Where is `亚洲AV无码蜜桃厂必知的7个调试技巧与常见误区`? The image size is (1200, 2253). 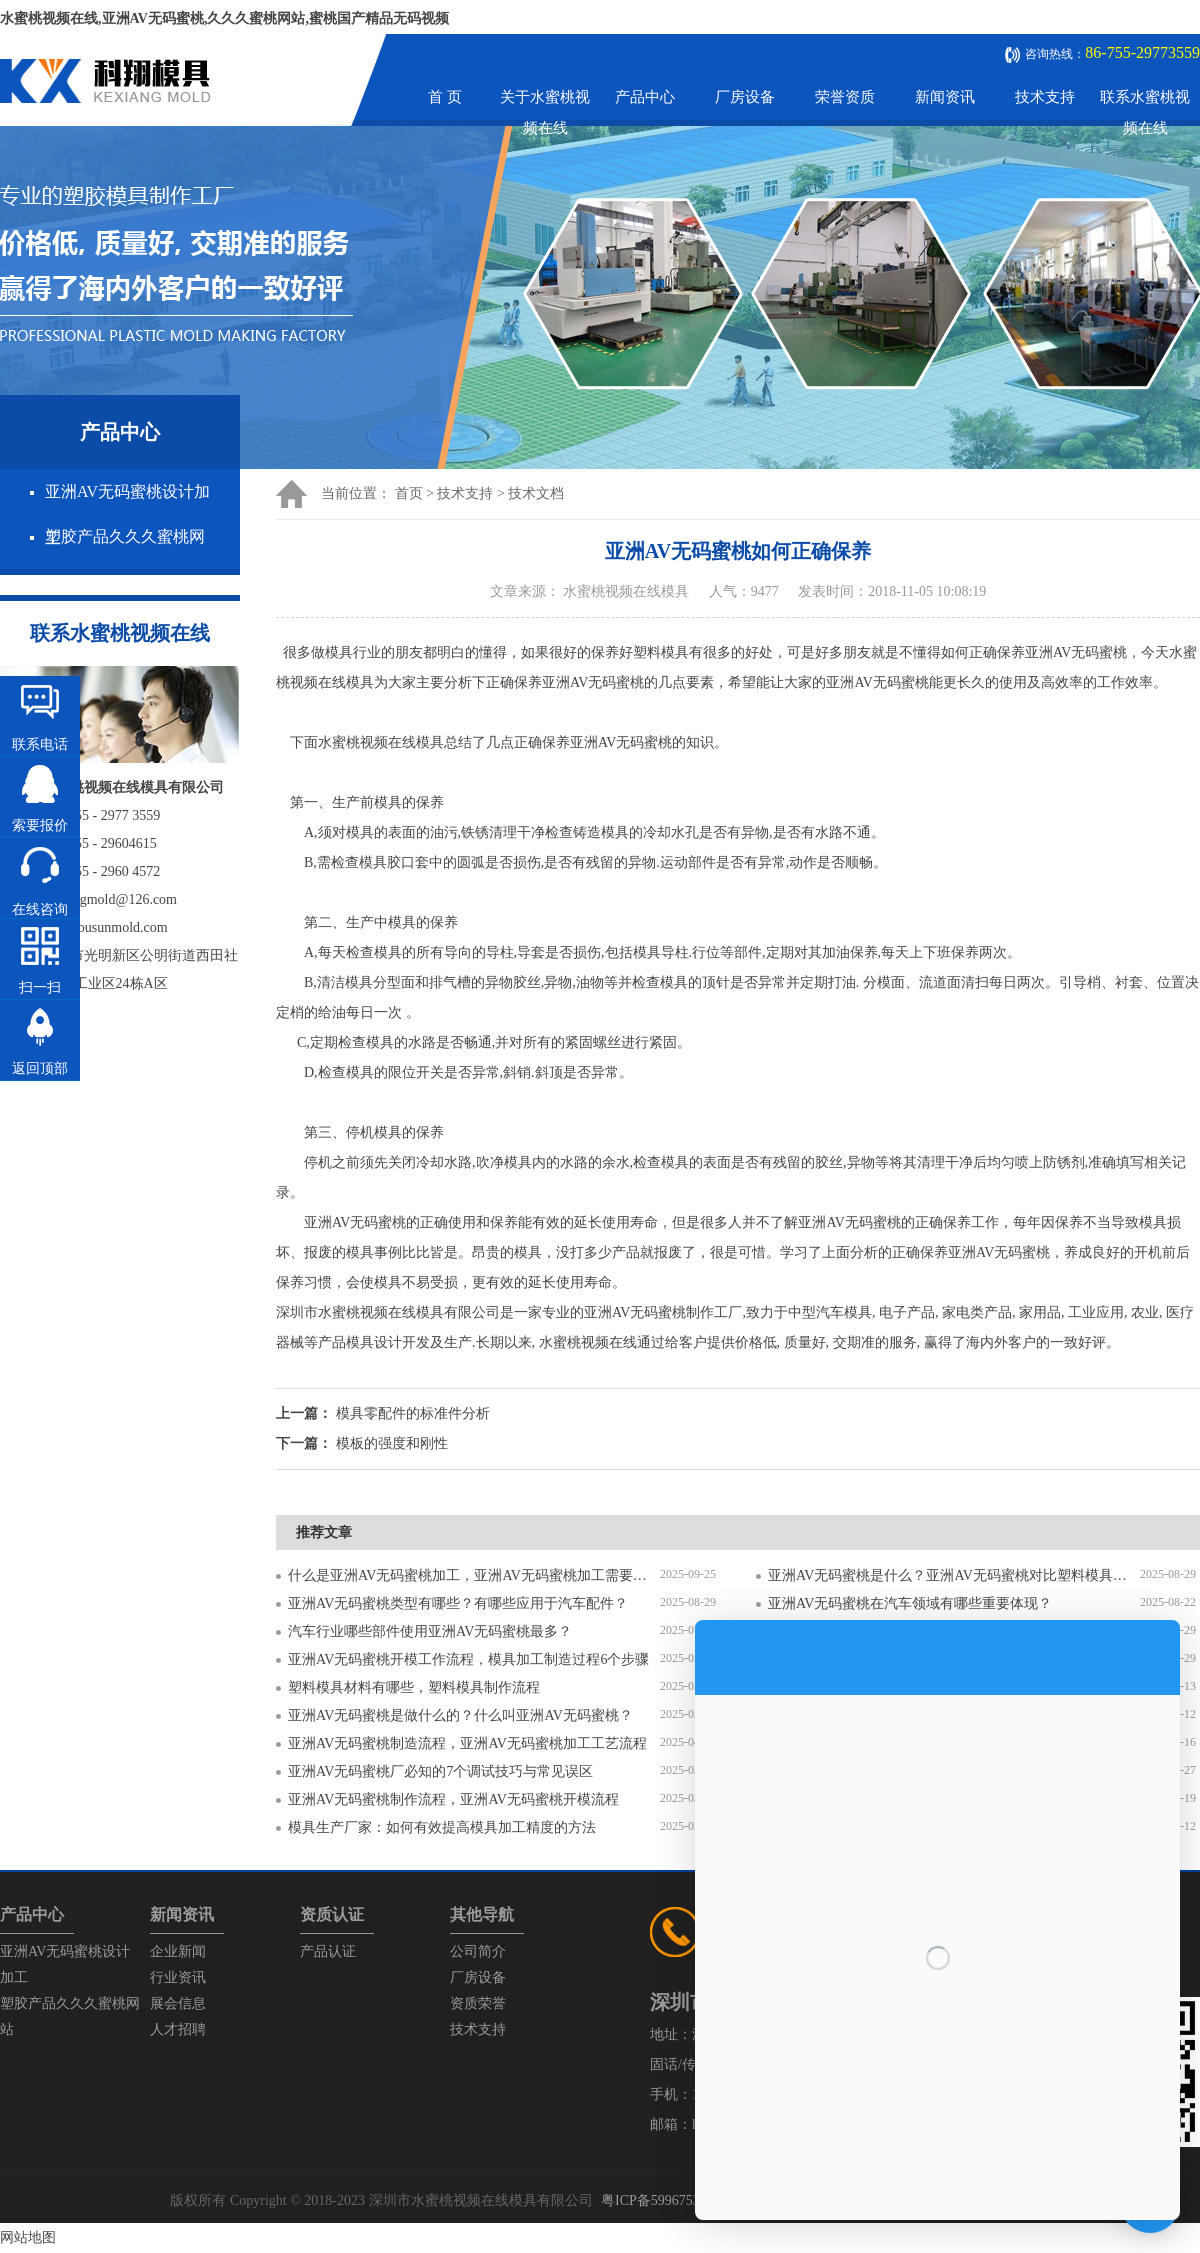
亚洲AV无码蜜桃厂必知的7个调试技巧与常见误区 is located at coordinates (440, 1771).